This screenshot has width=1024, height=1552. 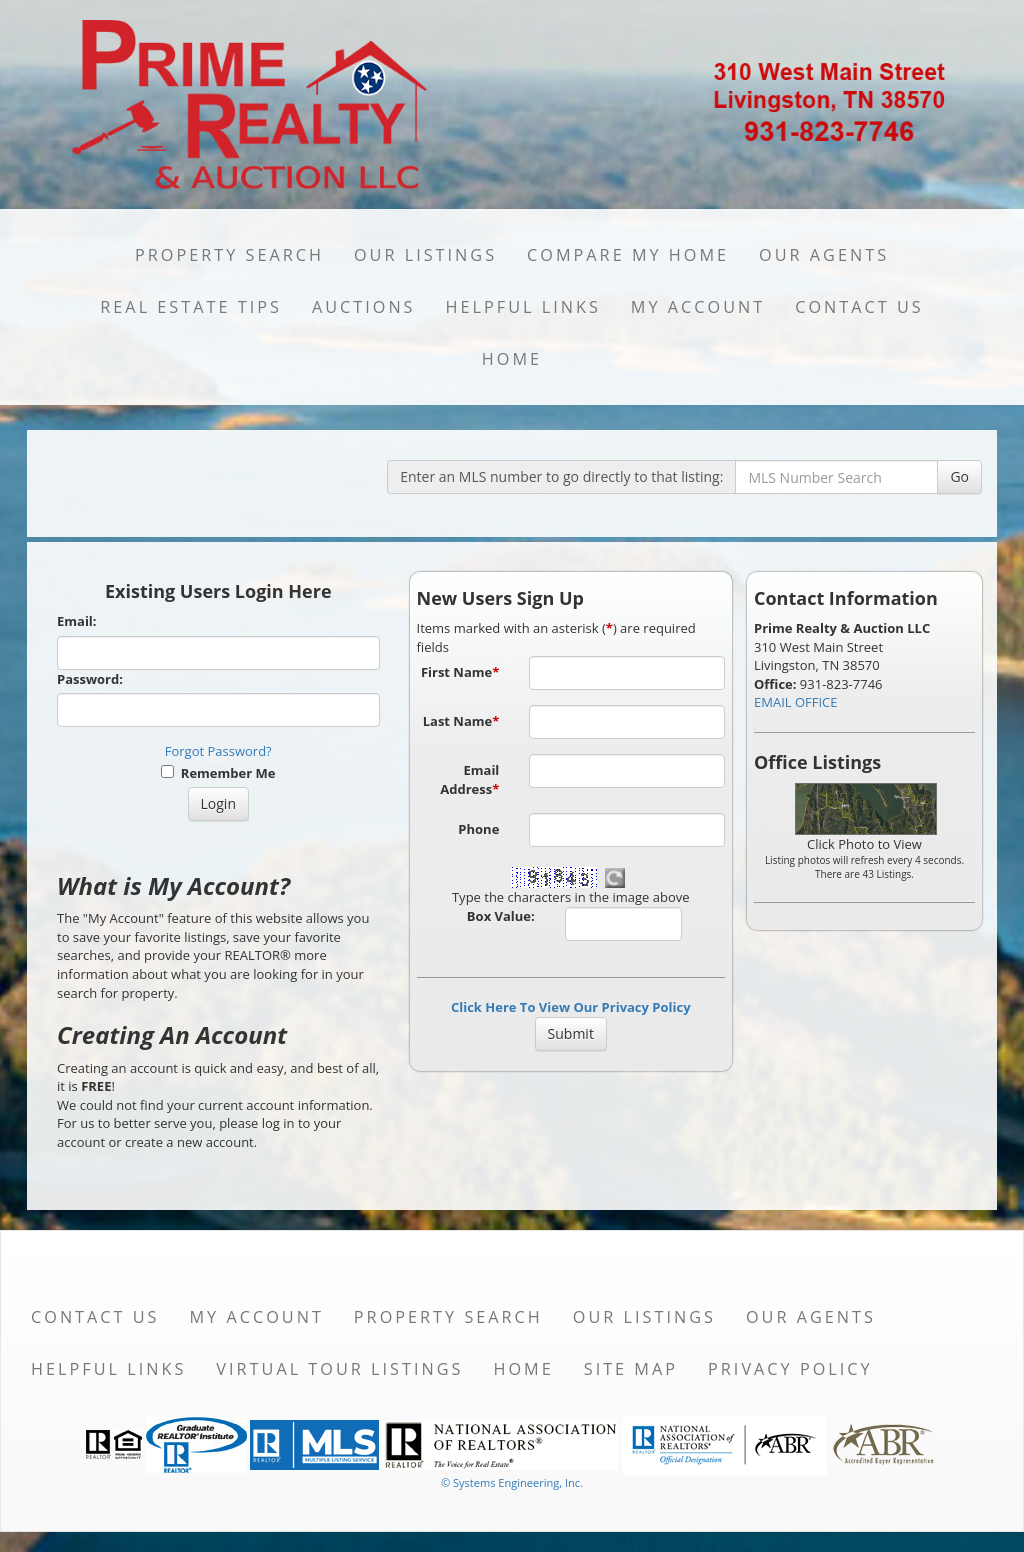 I want to click on Click Here To View Our Privacy Policy, so click(x=571, y=1007).